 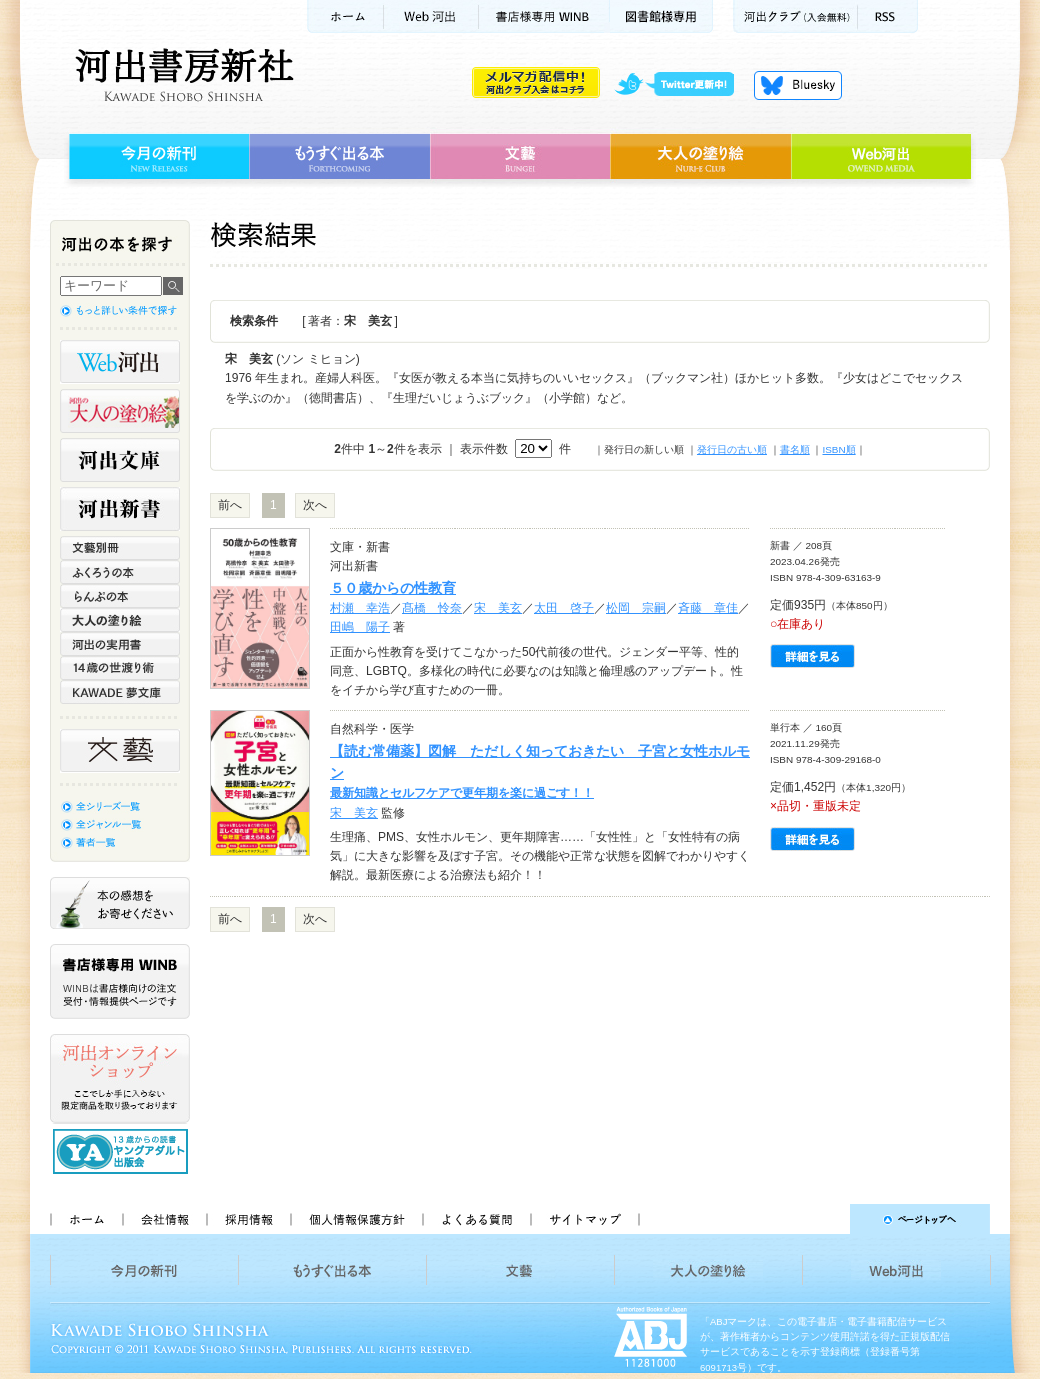 What do you see at coordinates (564, 608) in the screenshot?
I see `太田 啓子` at bounding box center [564, 608].